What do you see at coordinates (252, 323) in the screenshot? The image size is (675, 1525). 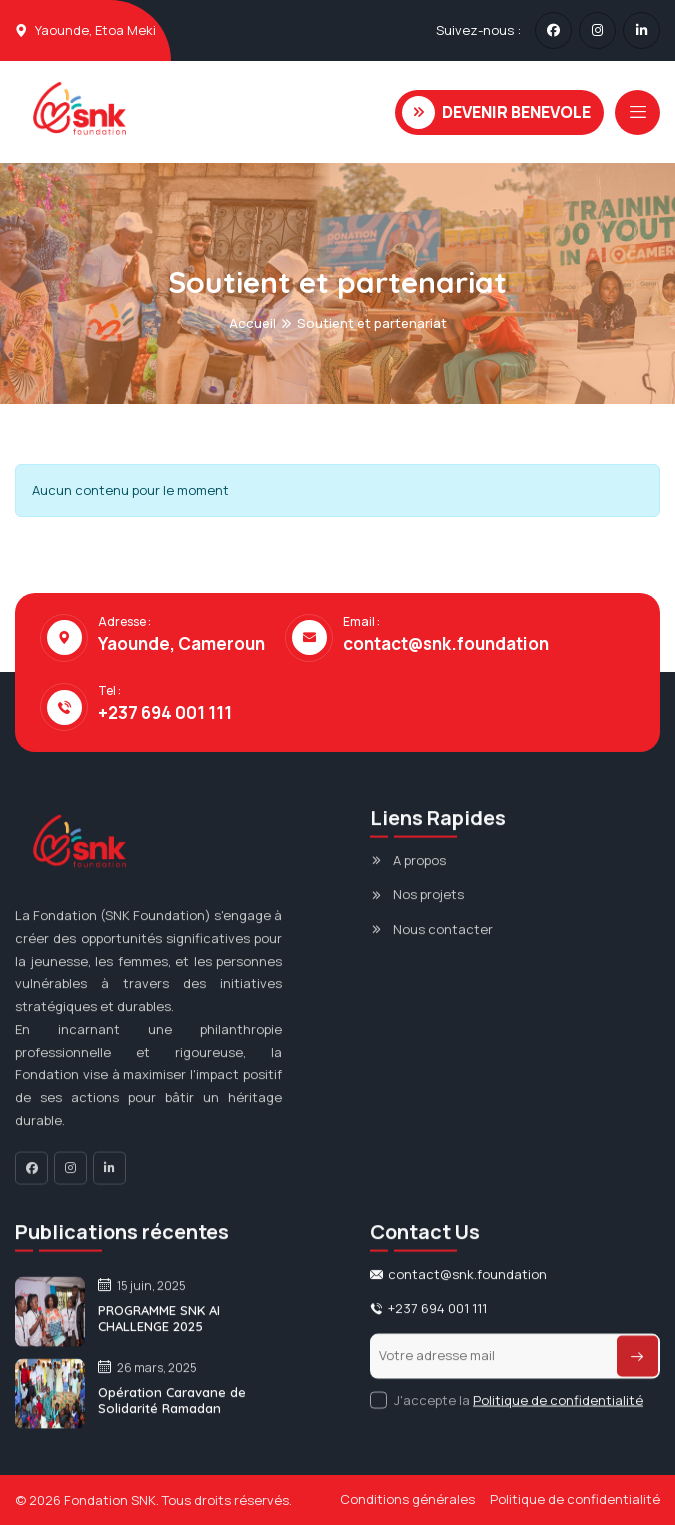 I see `Accueil` at bounding box center [252, 323].